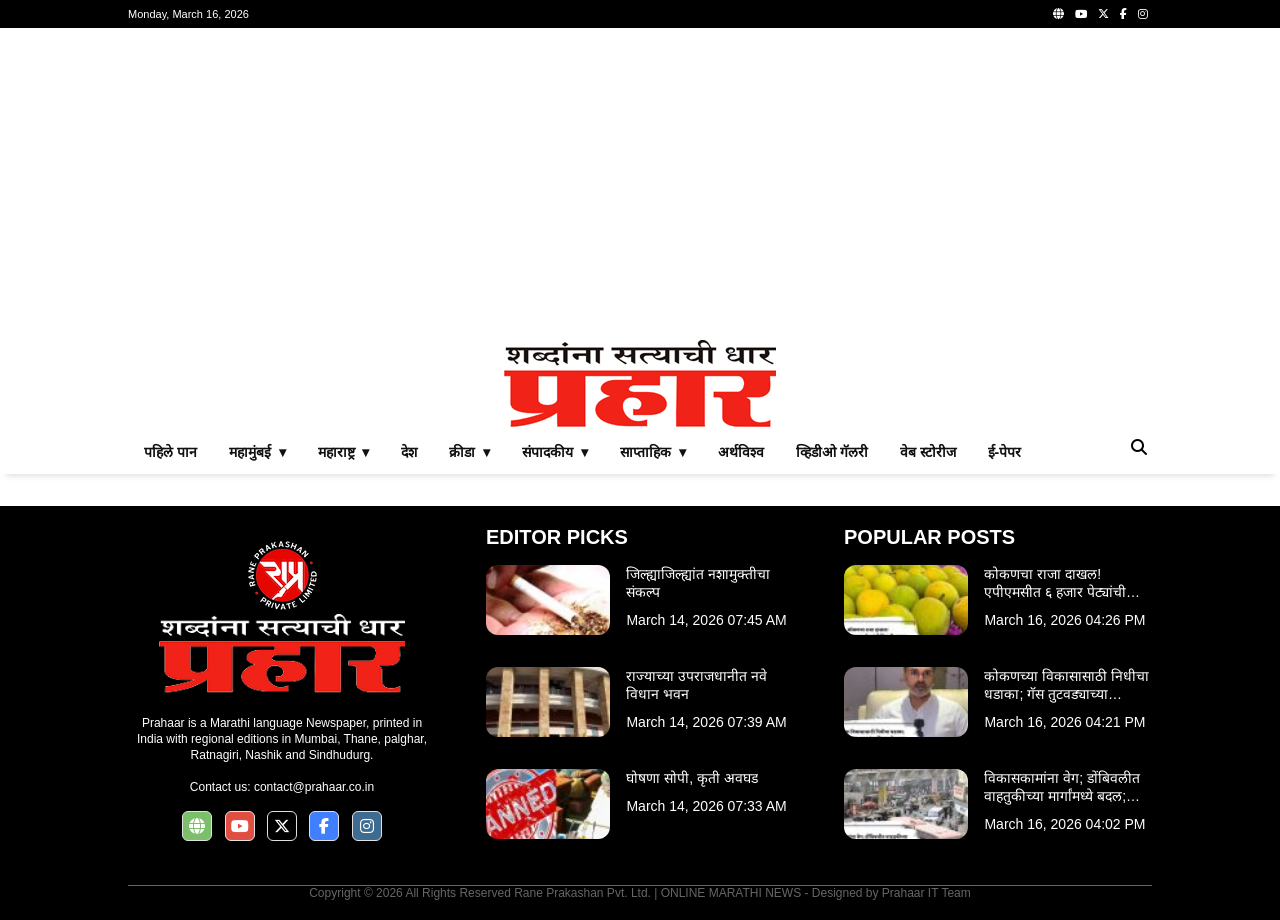  I want to click on [Advertisement], so click(640, 184).